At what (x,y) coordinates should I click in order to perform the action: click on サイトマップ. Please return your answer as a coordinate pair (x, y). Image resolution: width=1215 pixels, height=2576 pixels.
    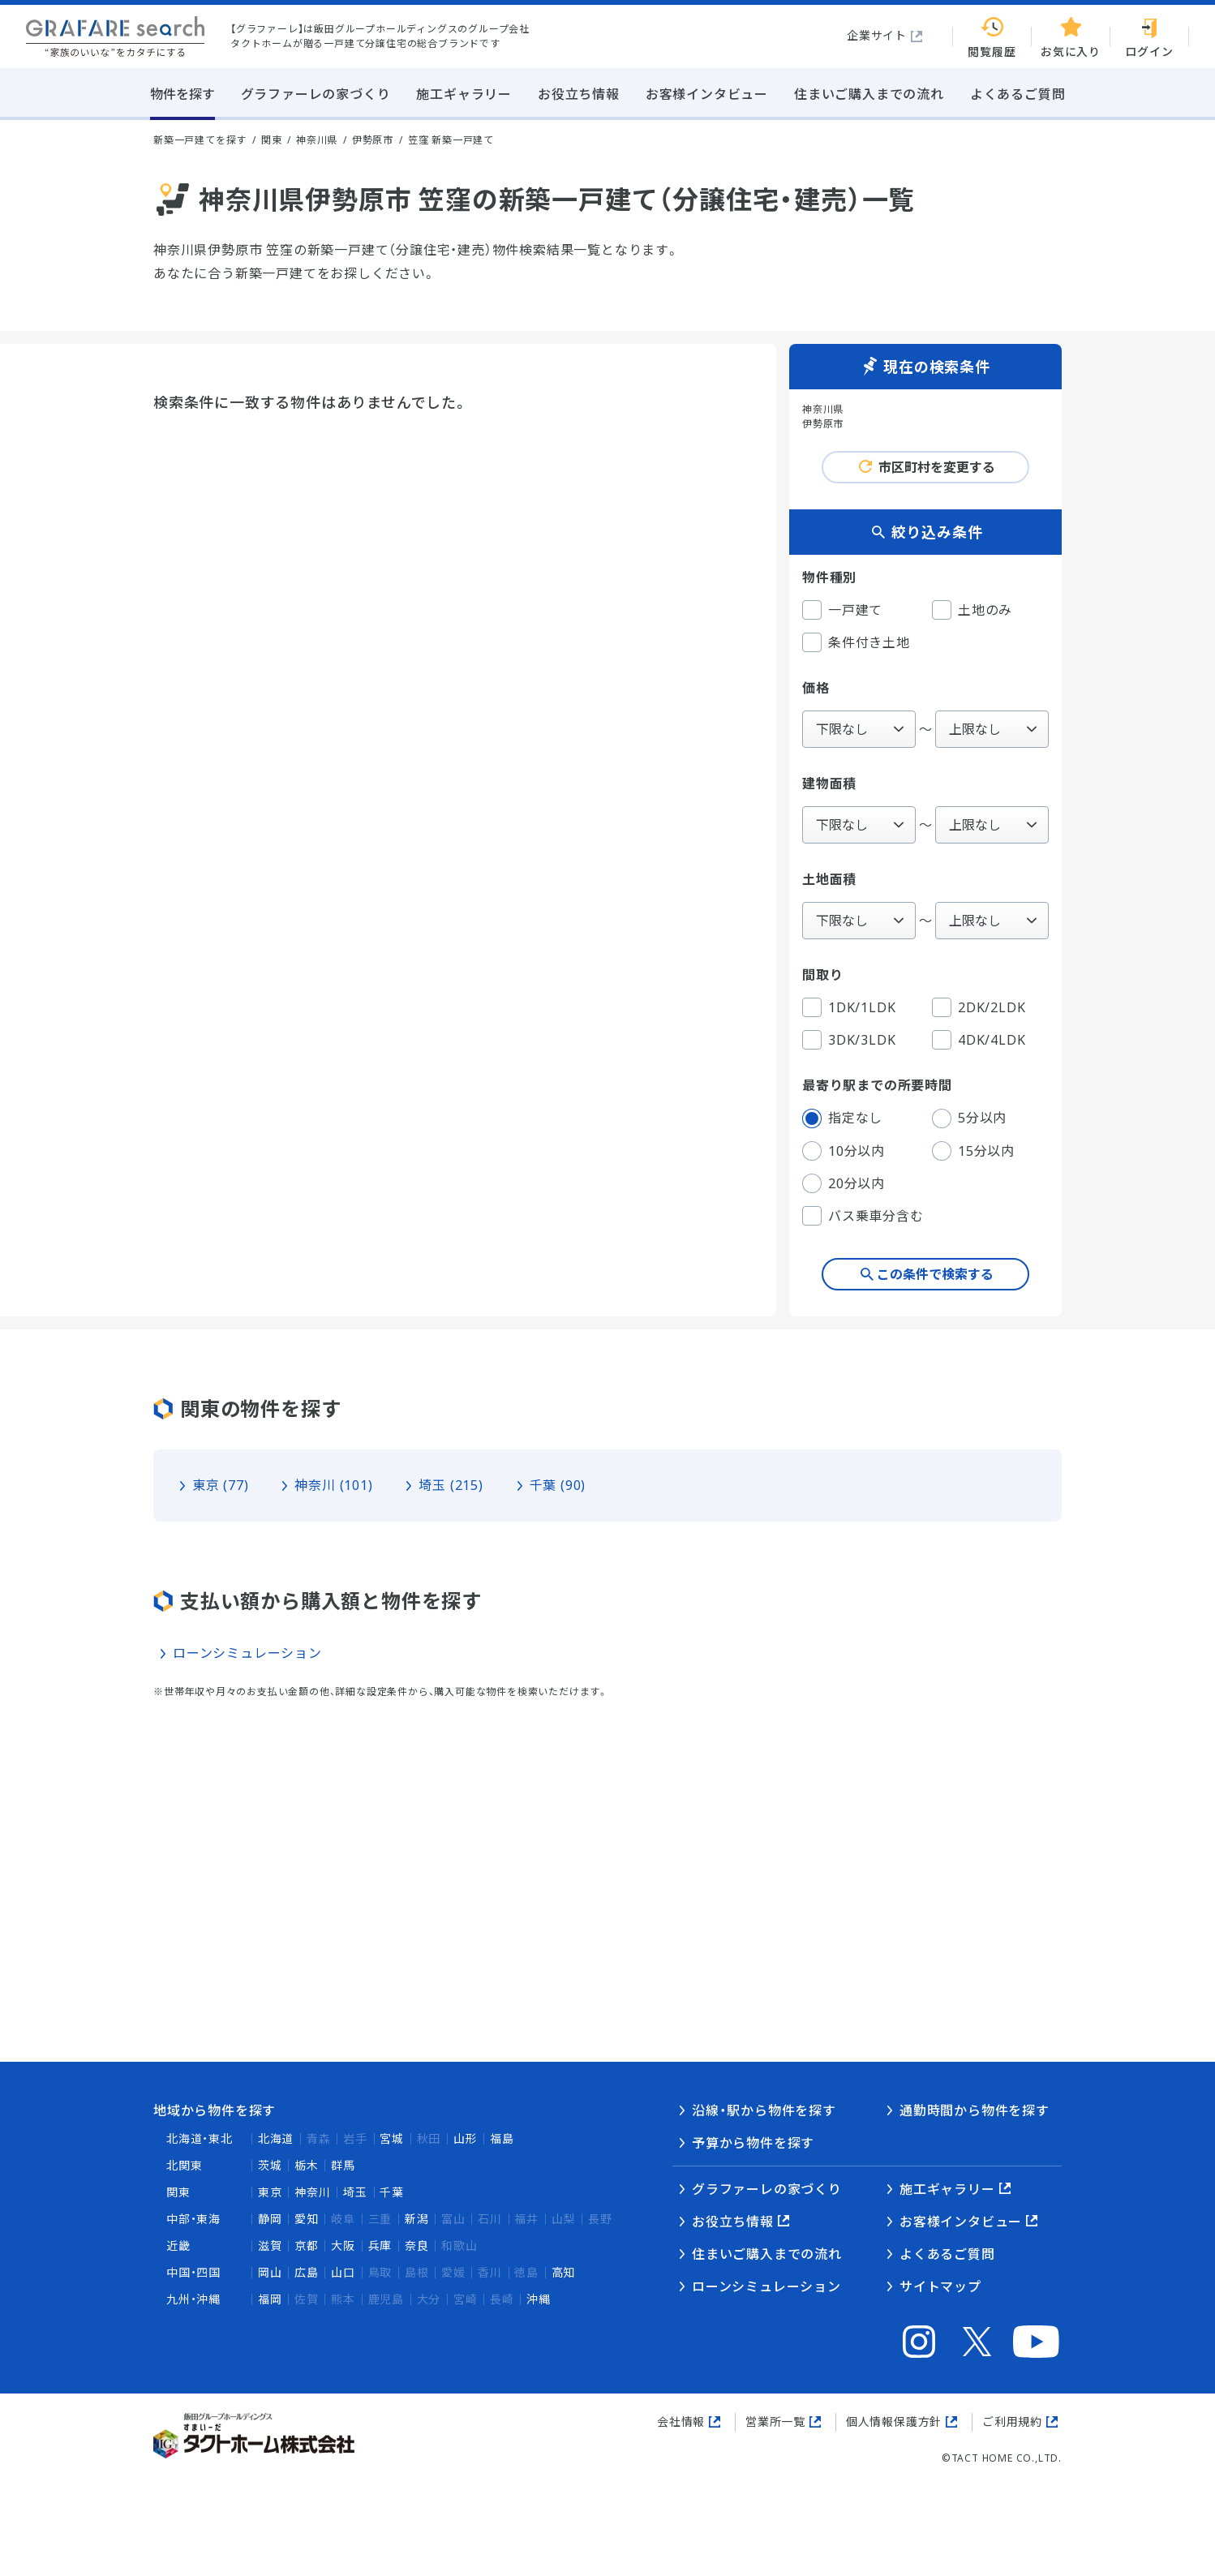
    Looking at the image, I should click on (940, 2286).